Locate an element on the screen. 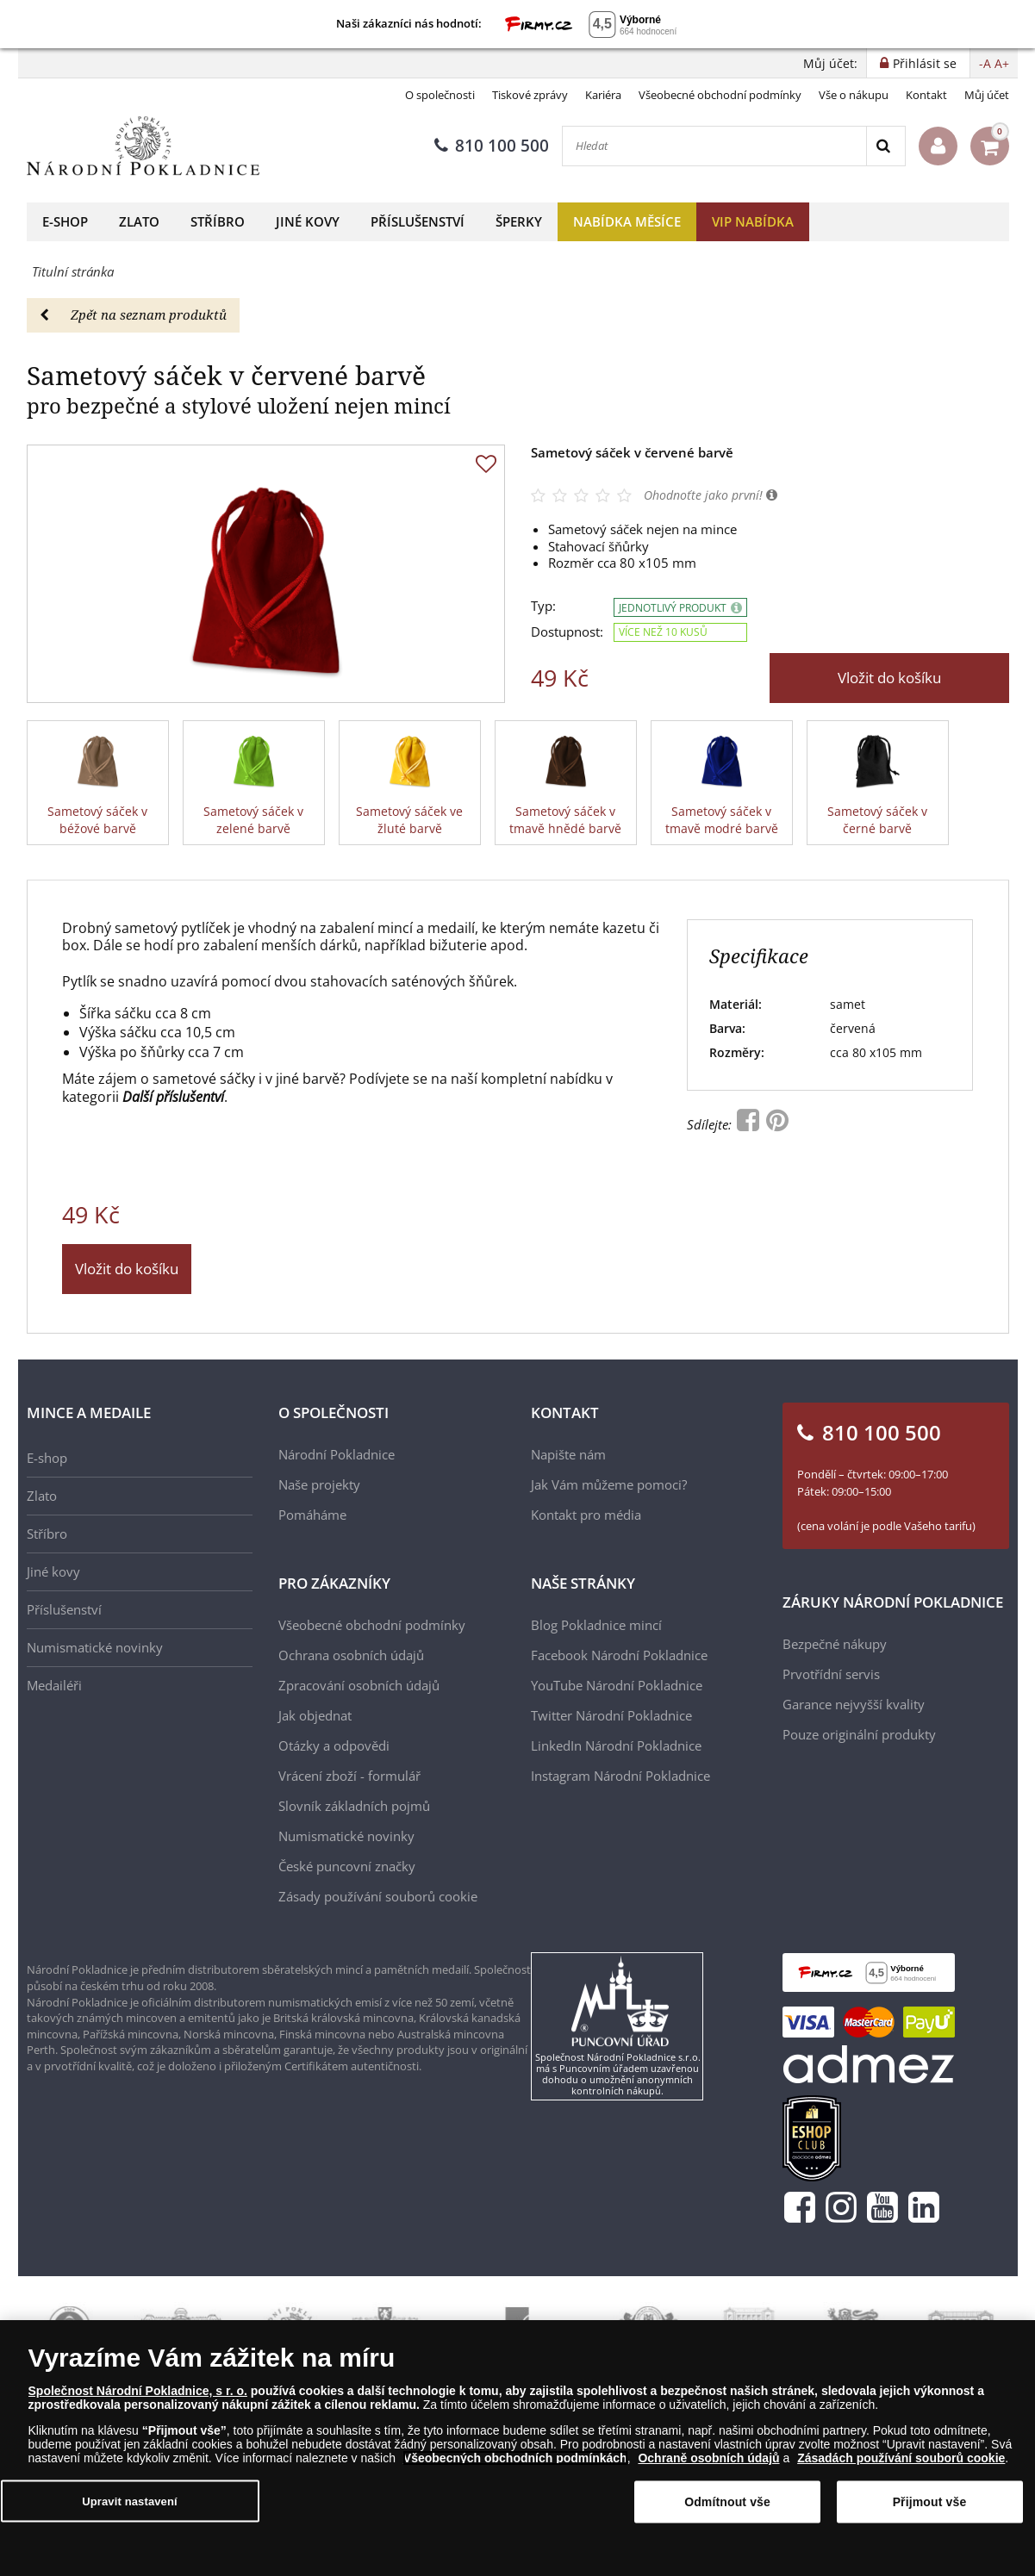 The image size is (1035, 2576). Vše o nákupu is located at coordinates (853, 95).